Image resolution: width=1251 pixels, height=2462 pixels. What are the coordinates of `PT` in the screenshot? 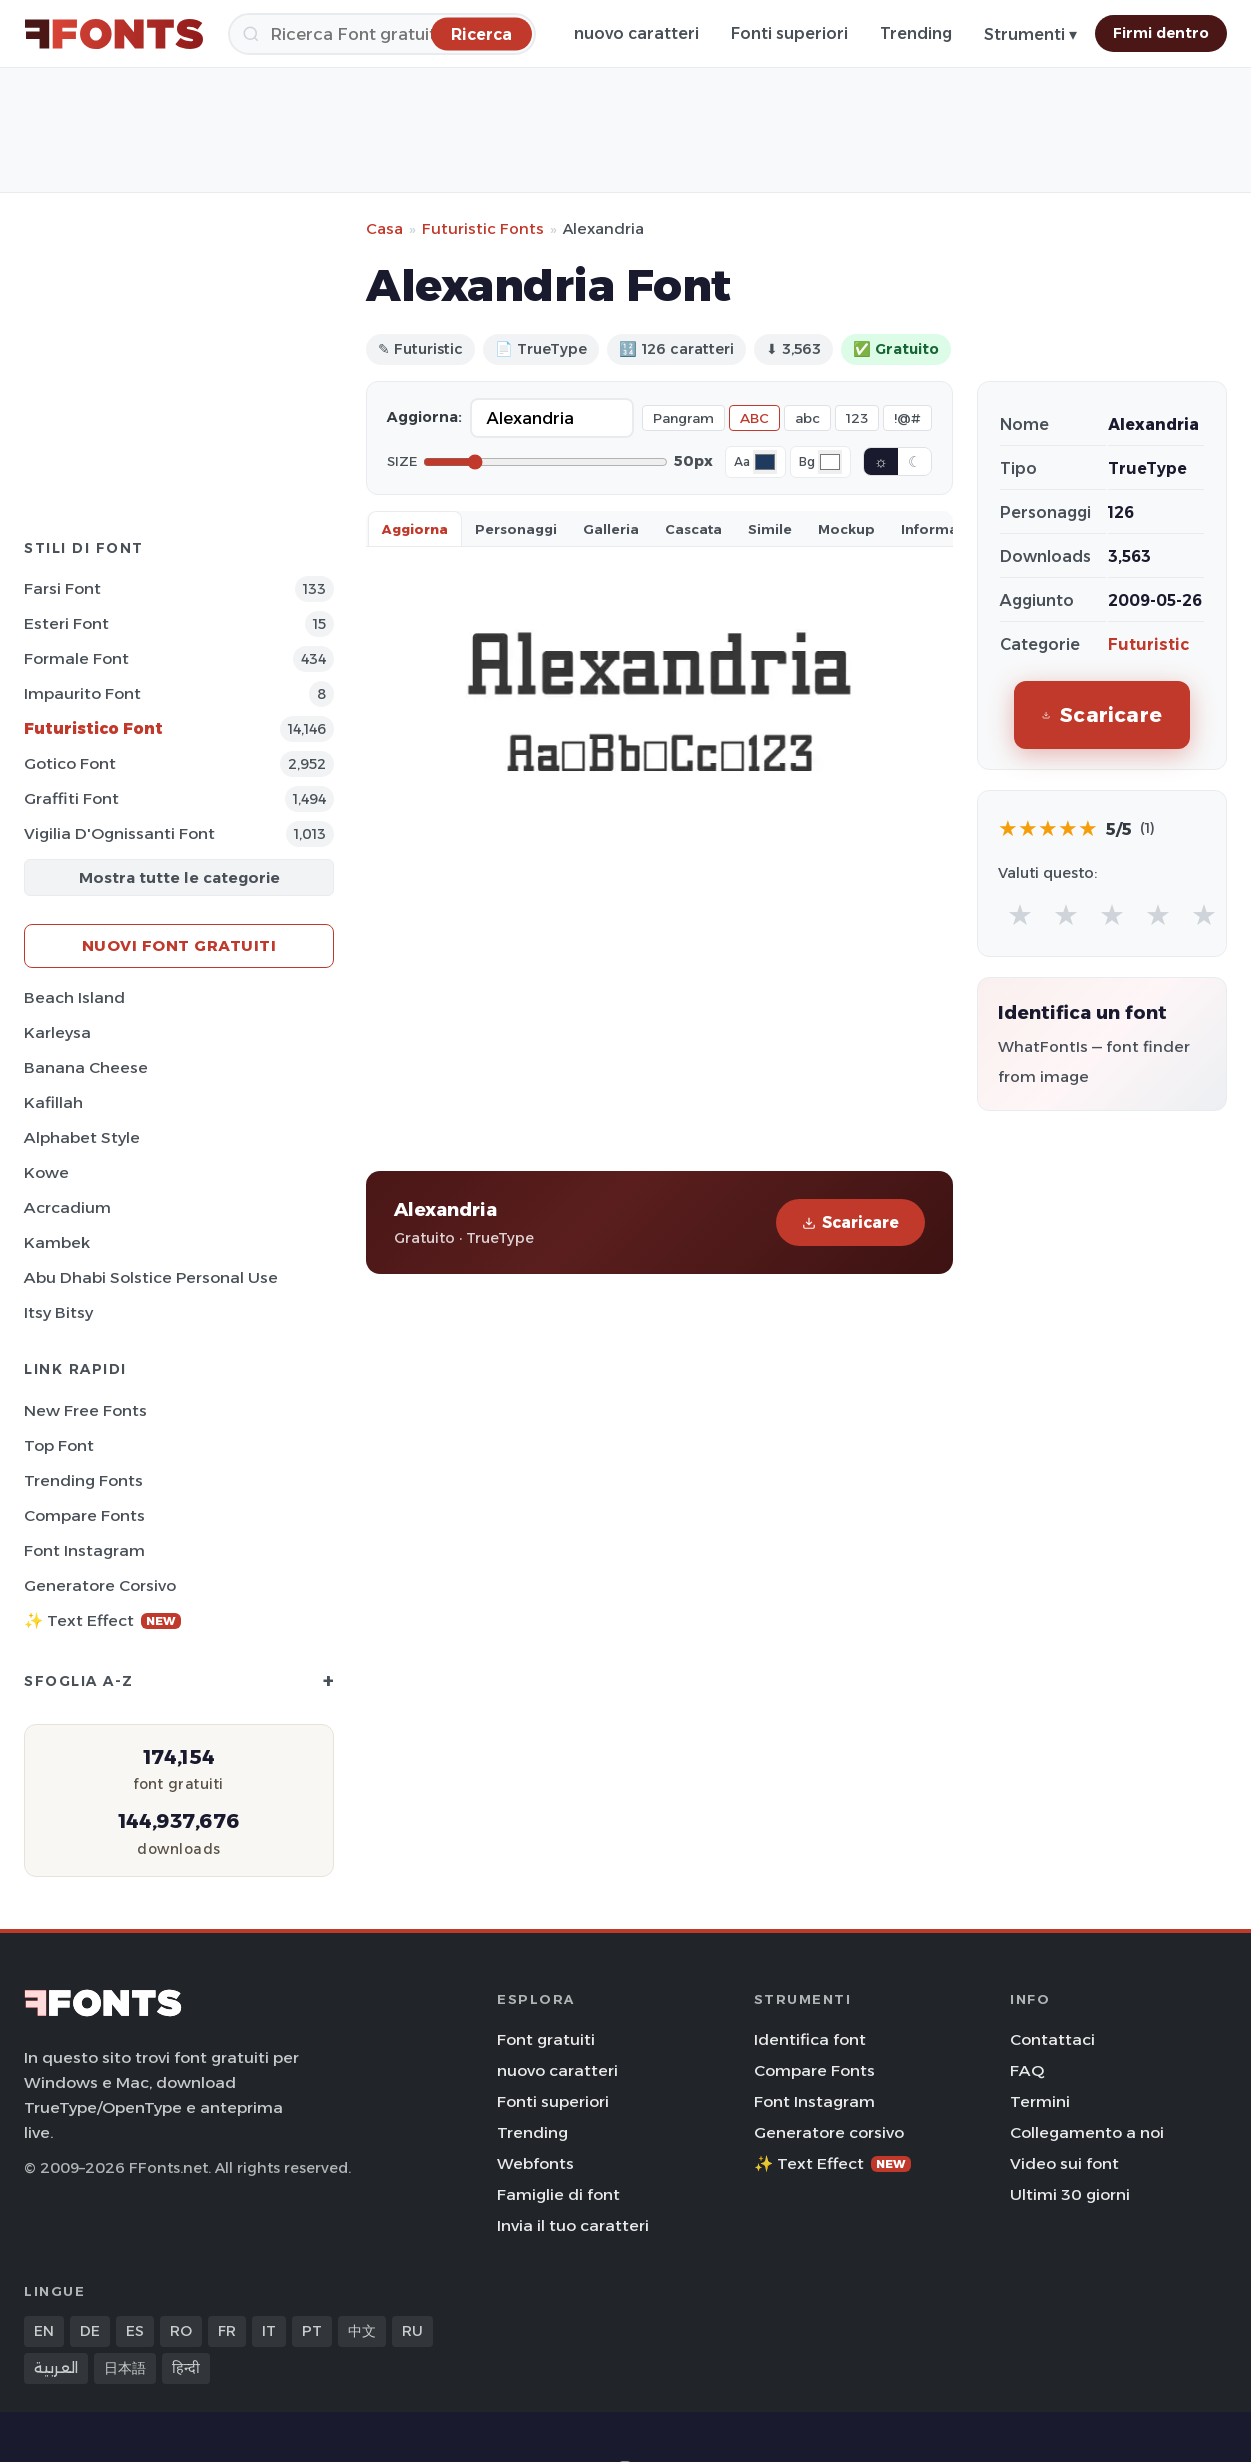 It's located at (312, 2331).